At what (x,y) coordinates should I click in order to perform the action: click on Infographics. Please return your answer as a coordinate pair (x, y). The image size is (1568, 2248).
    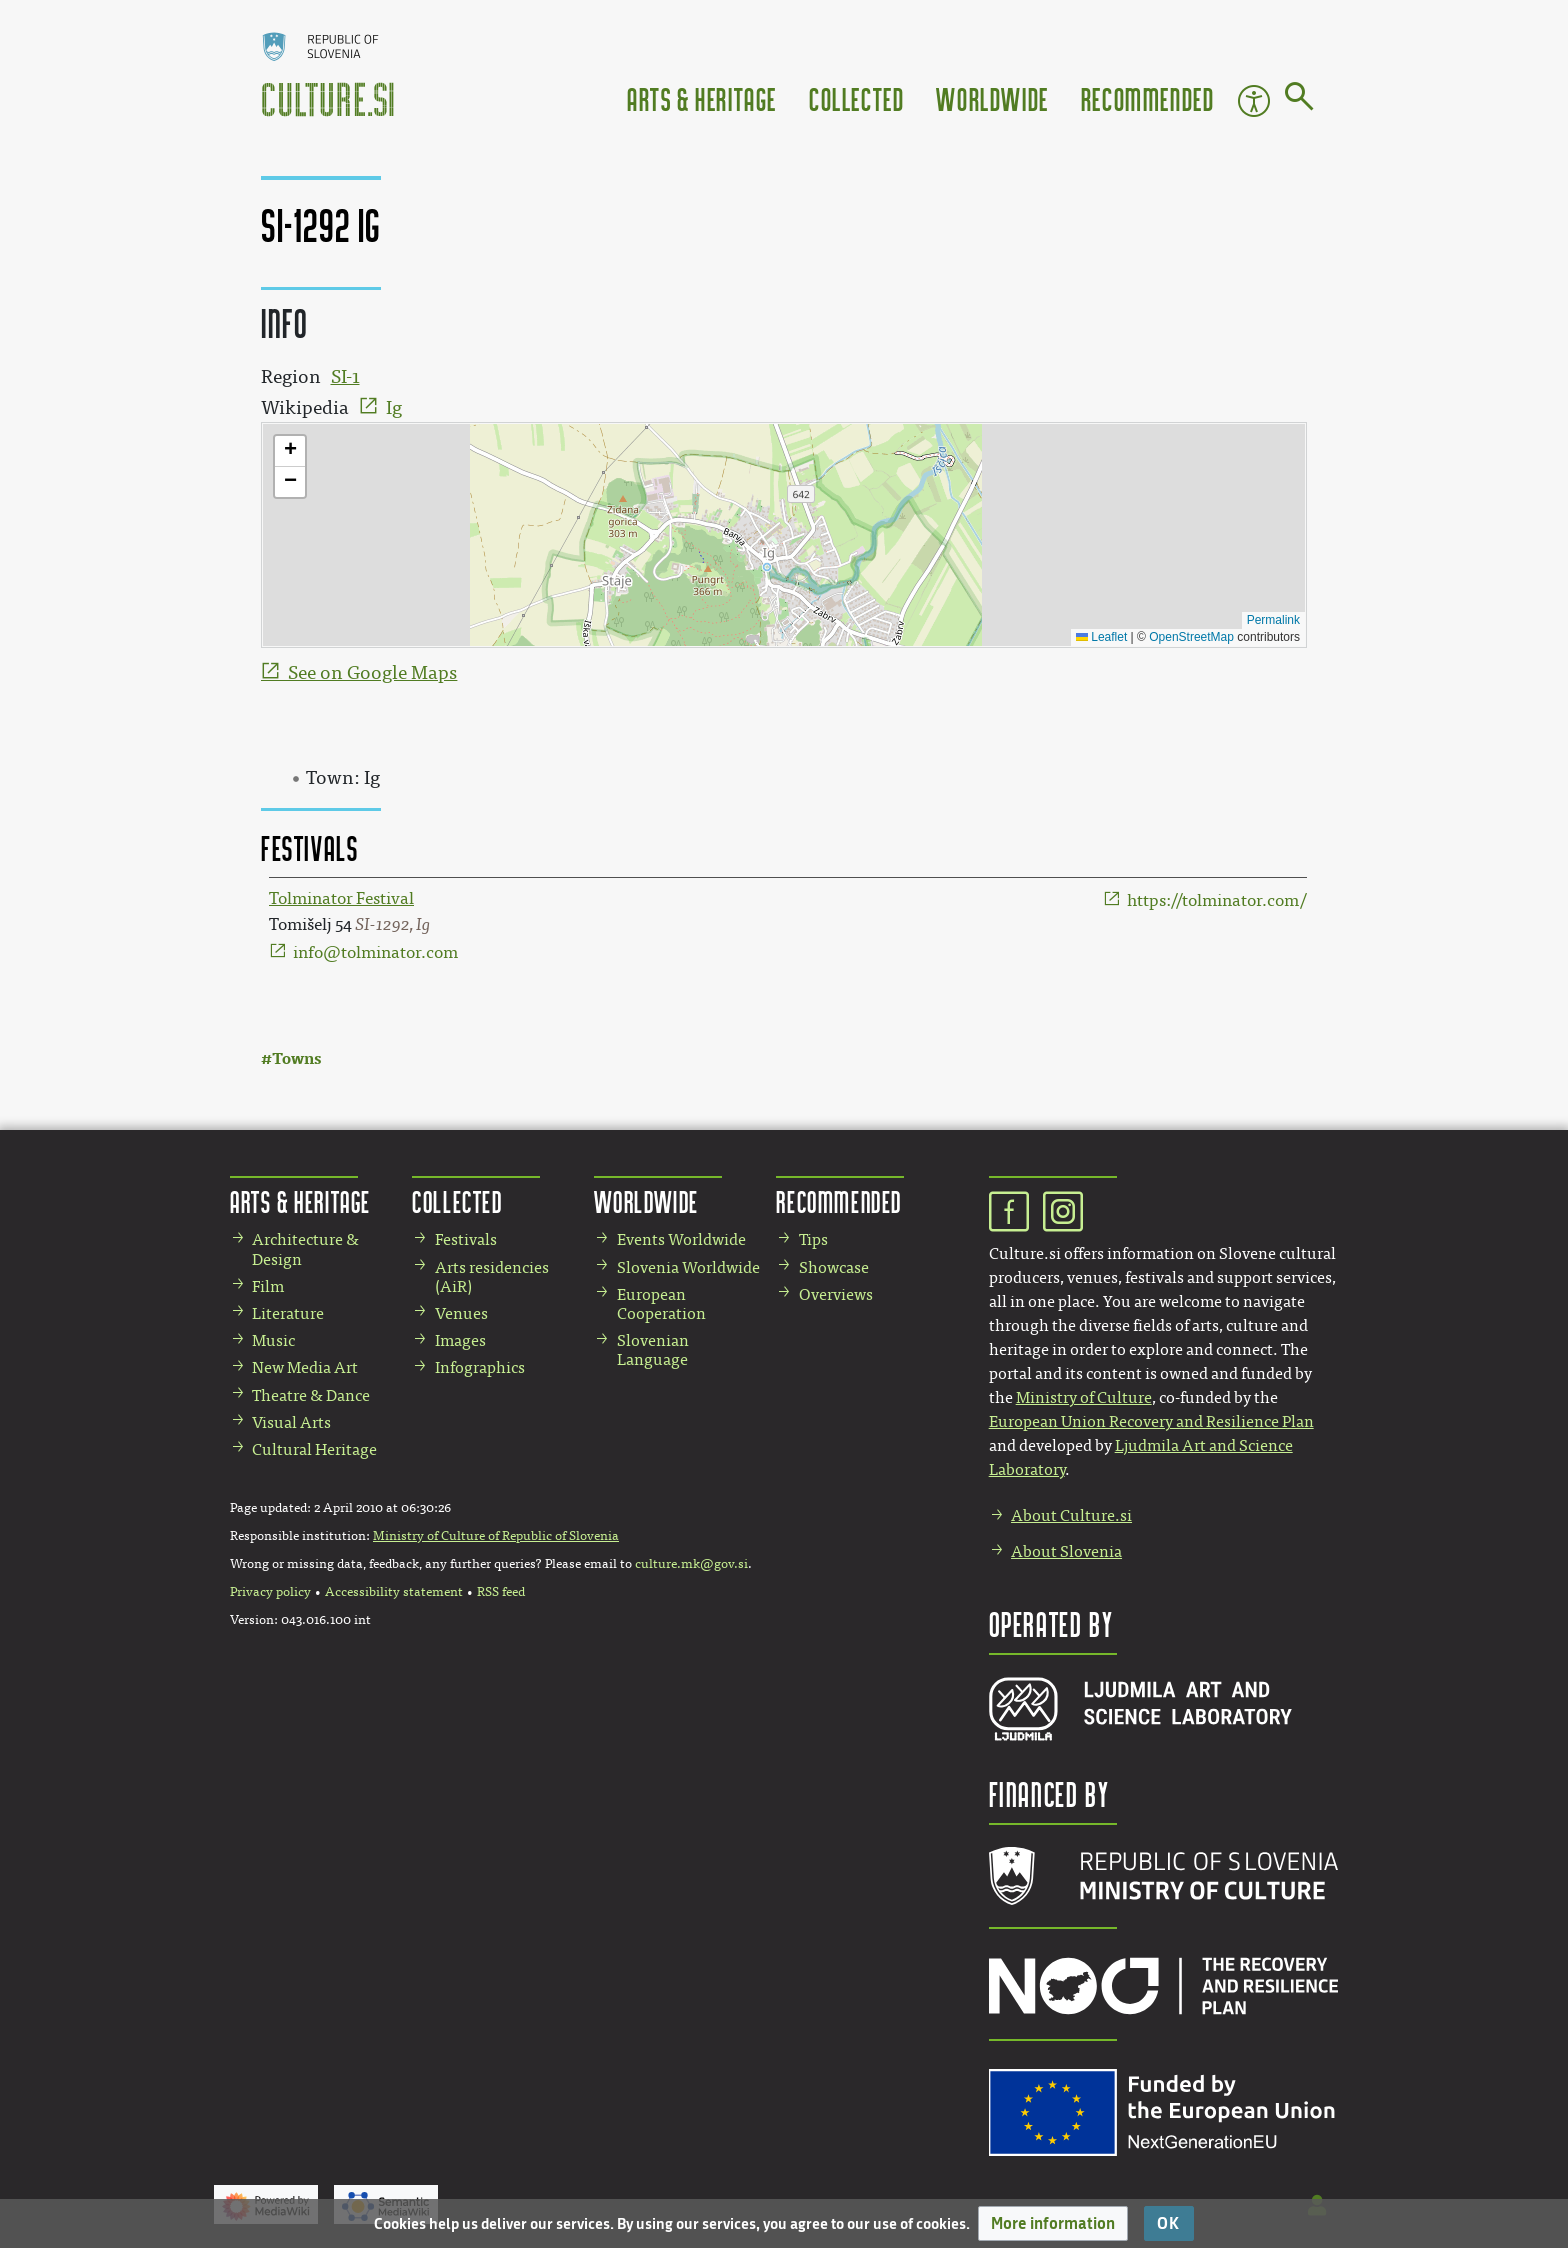
    Looking at the image, I should click on (480, 1367).